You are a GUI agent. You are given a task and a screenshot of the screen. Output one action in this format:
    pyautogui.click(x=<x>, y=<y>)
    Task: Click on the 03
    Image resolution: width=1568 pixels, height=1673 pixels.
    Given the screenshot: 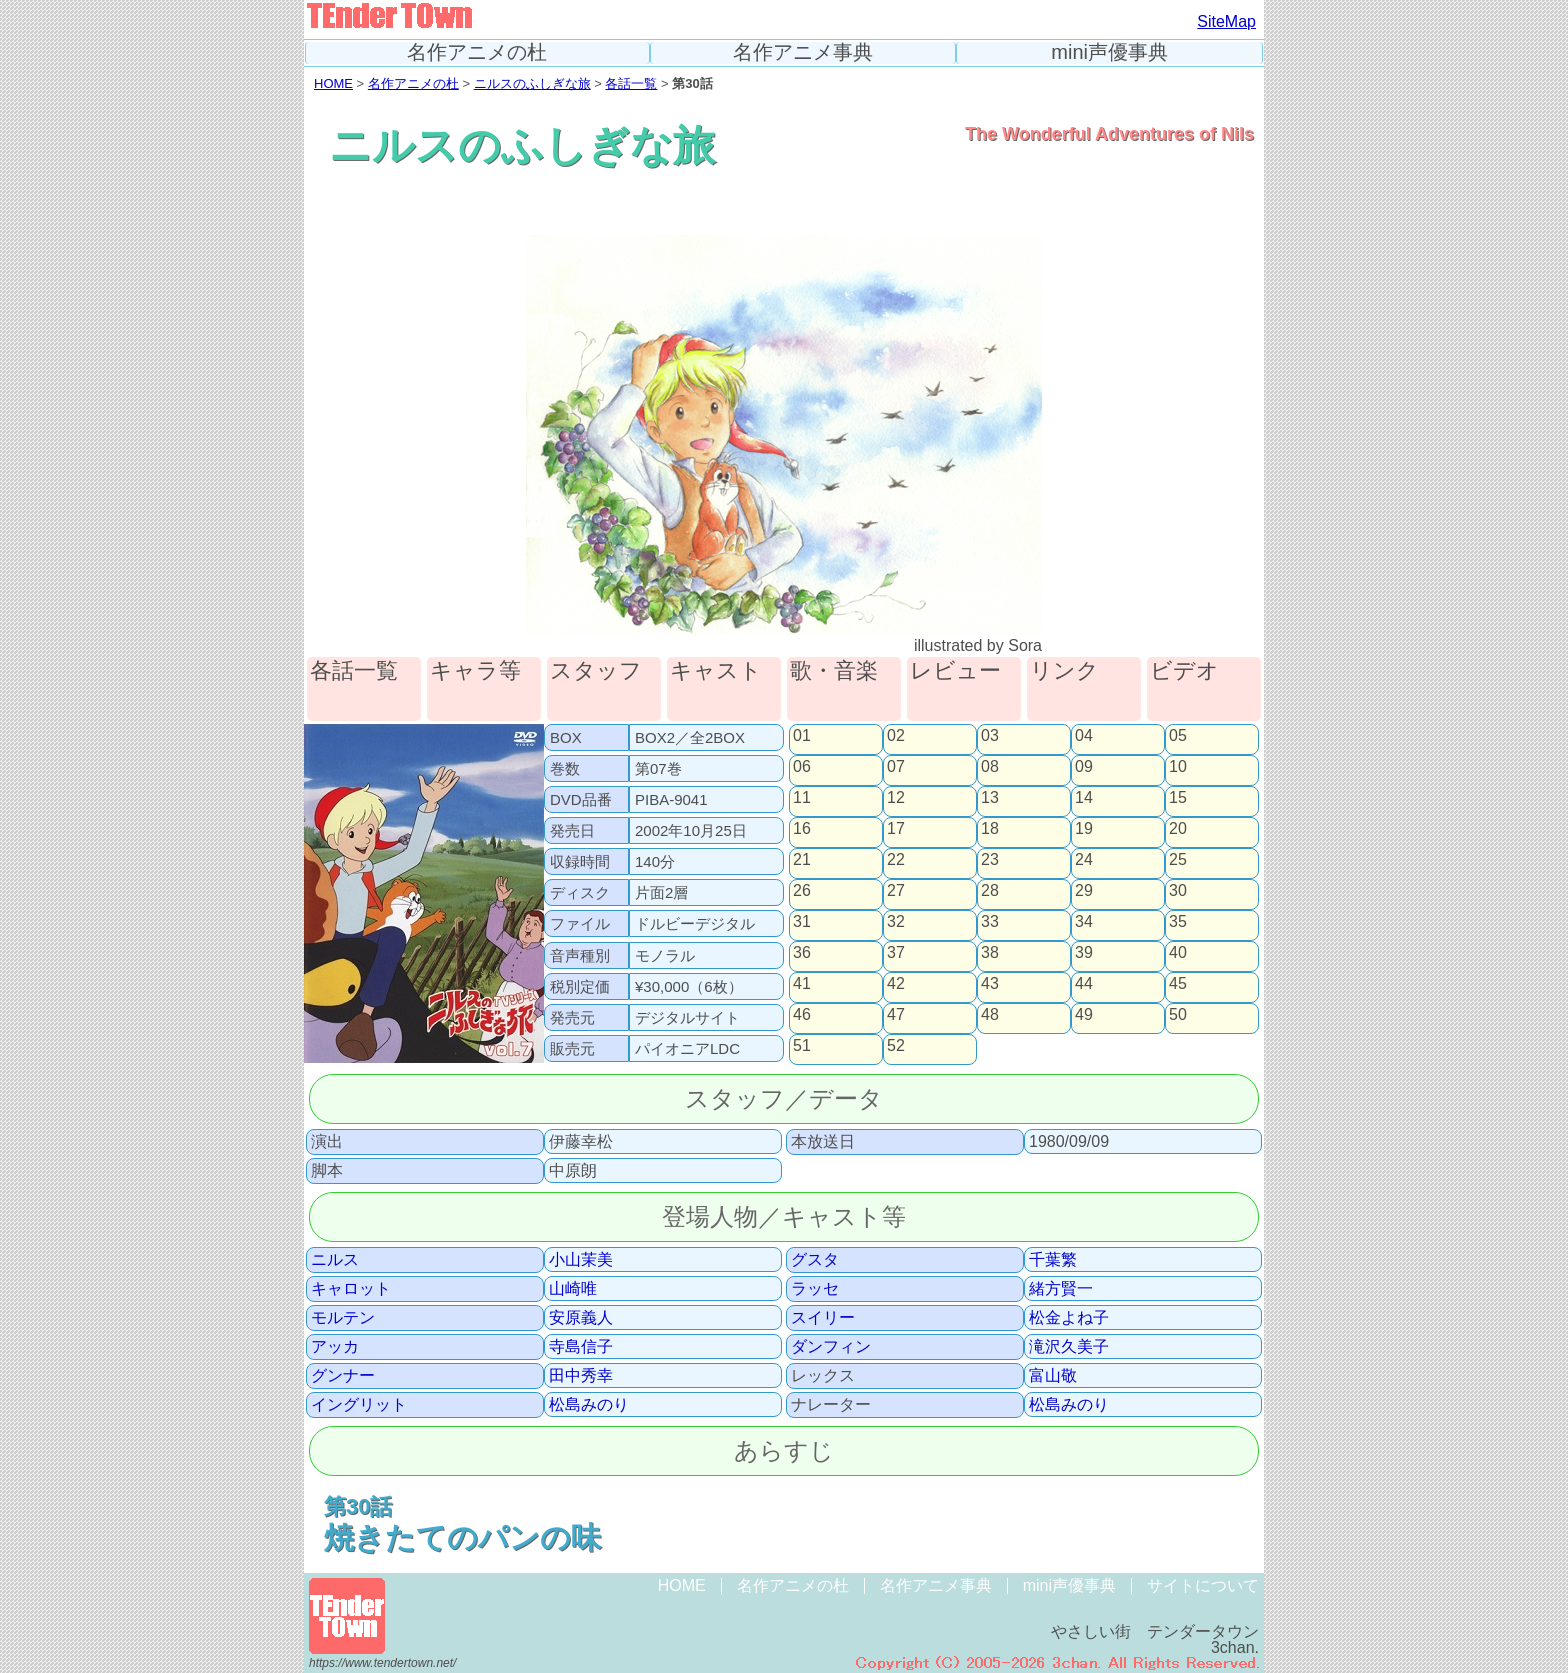 What is the action you would take?
    pyautogui.click(x=990, y=736)
    